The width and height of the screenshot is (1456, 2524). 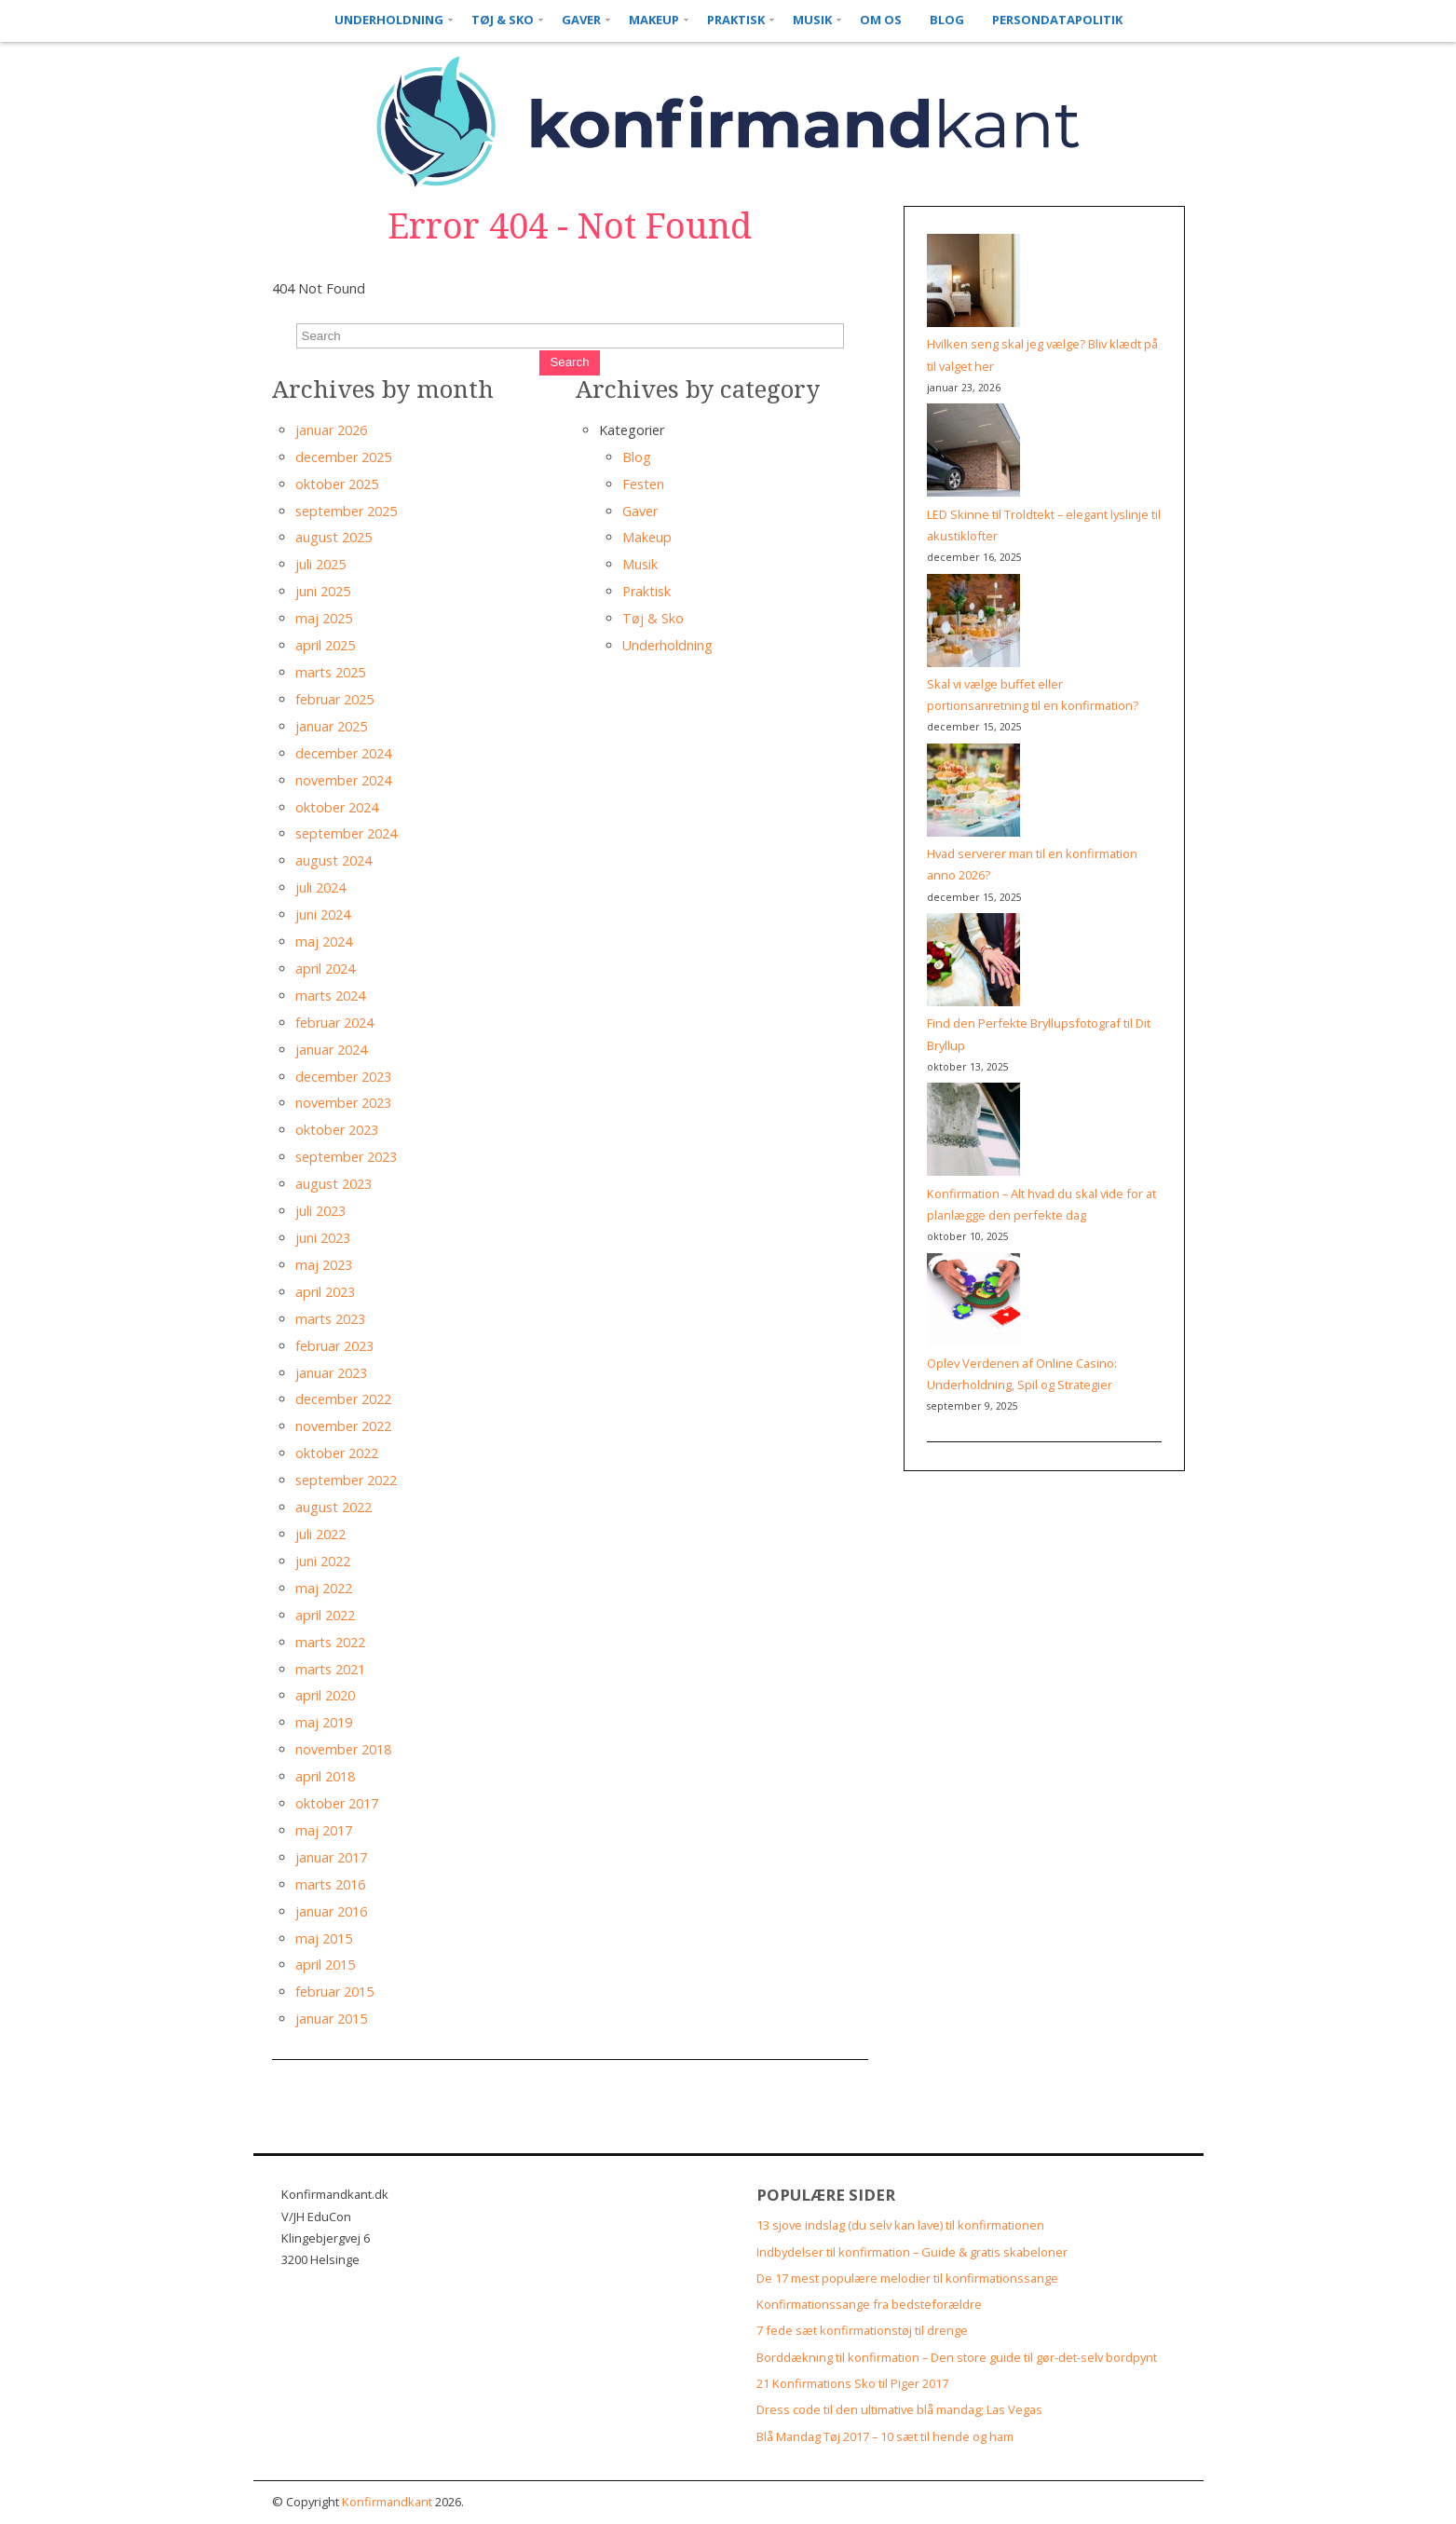 What do you see at coordinates (323, 1265) in the screenshot?
I see `maj 2023` at bounding box center [323, 1265].